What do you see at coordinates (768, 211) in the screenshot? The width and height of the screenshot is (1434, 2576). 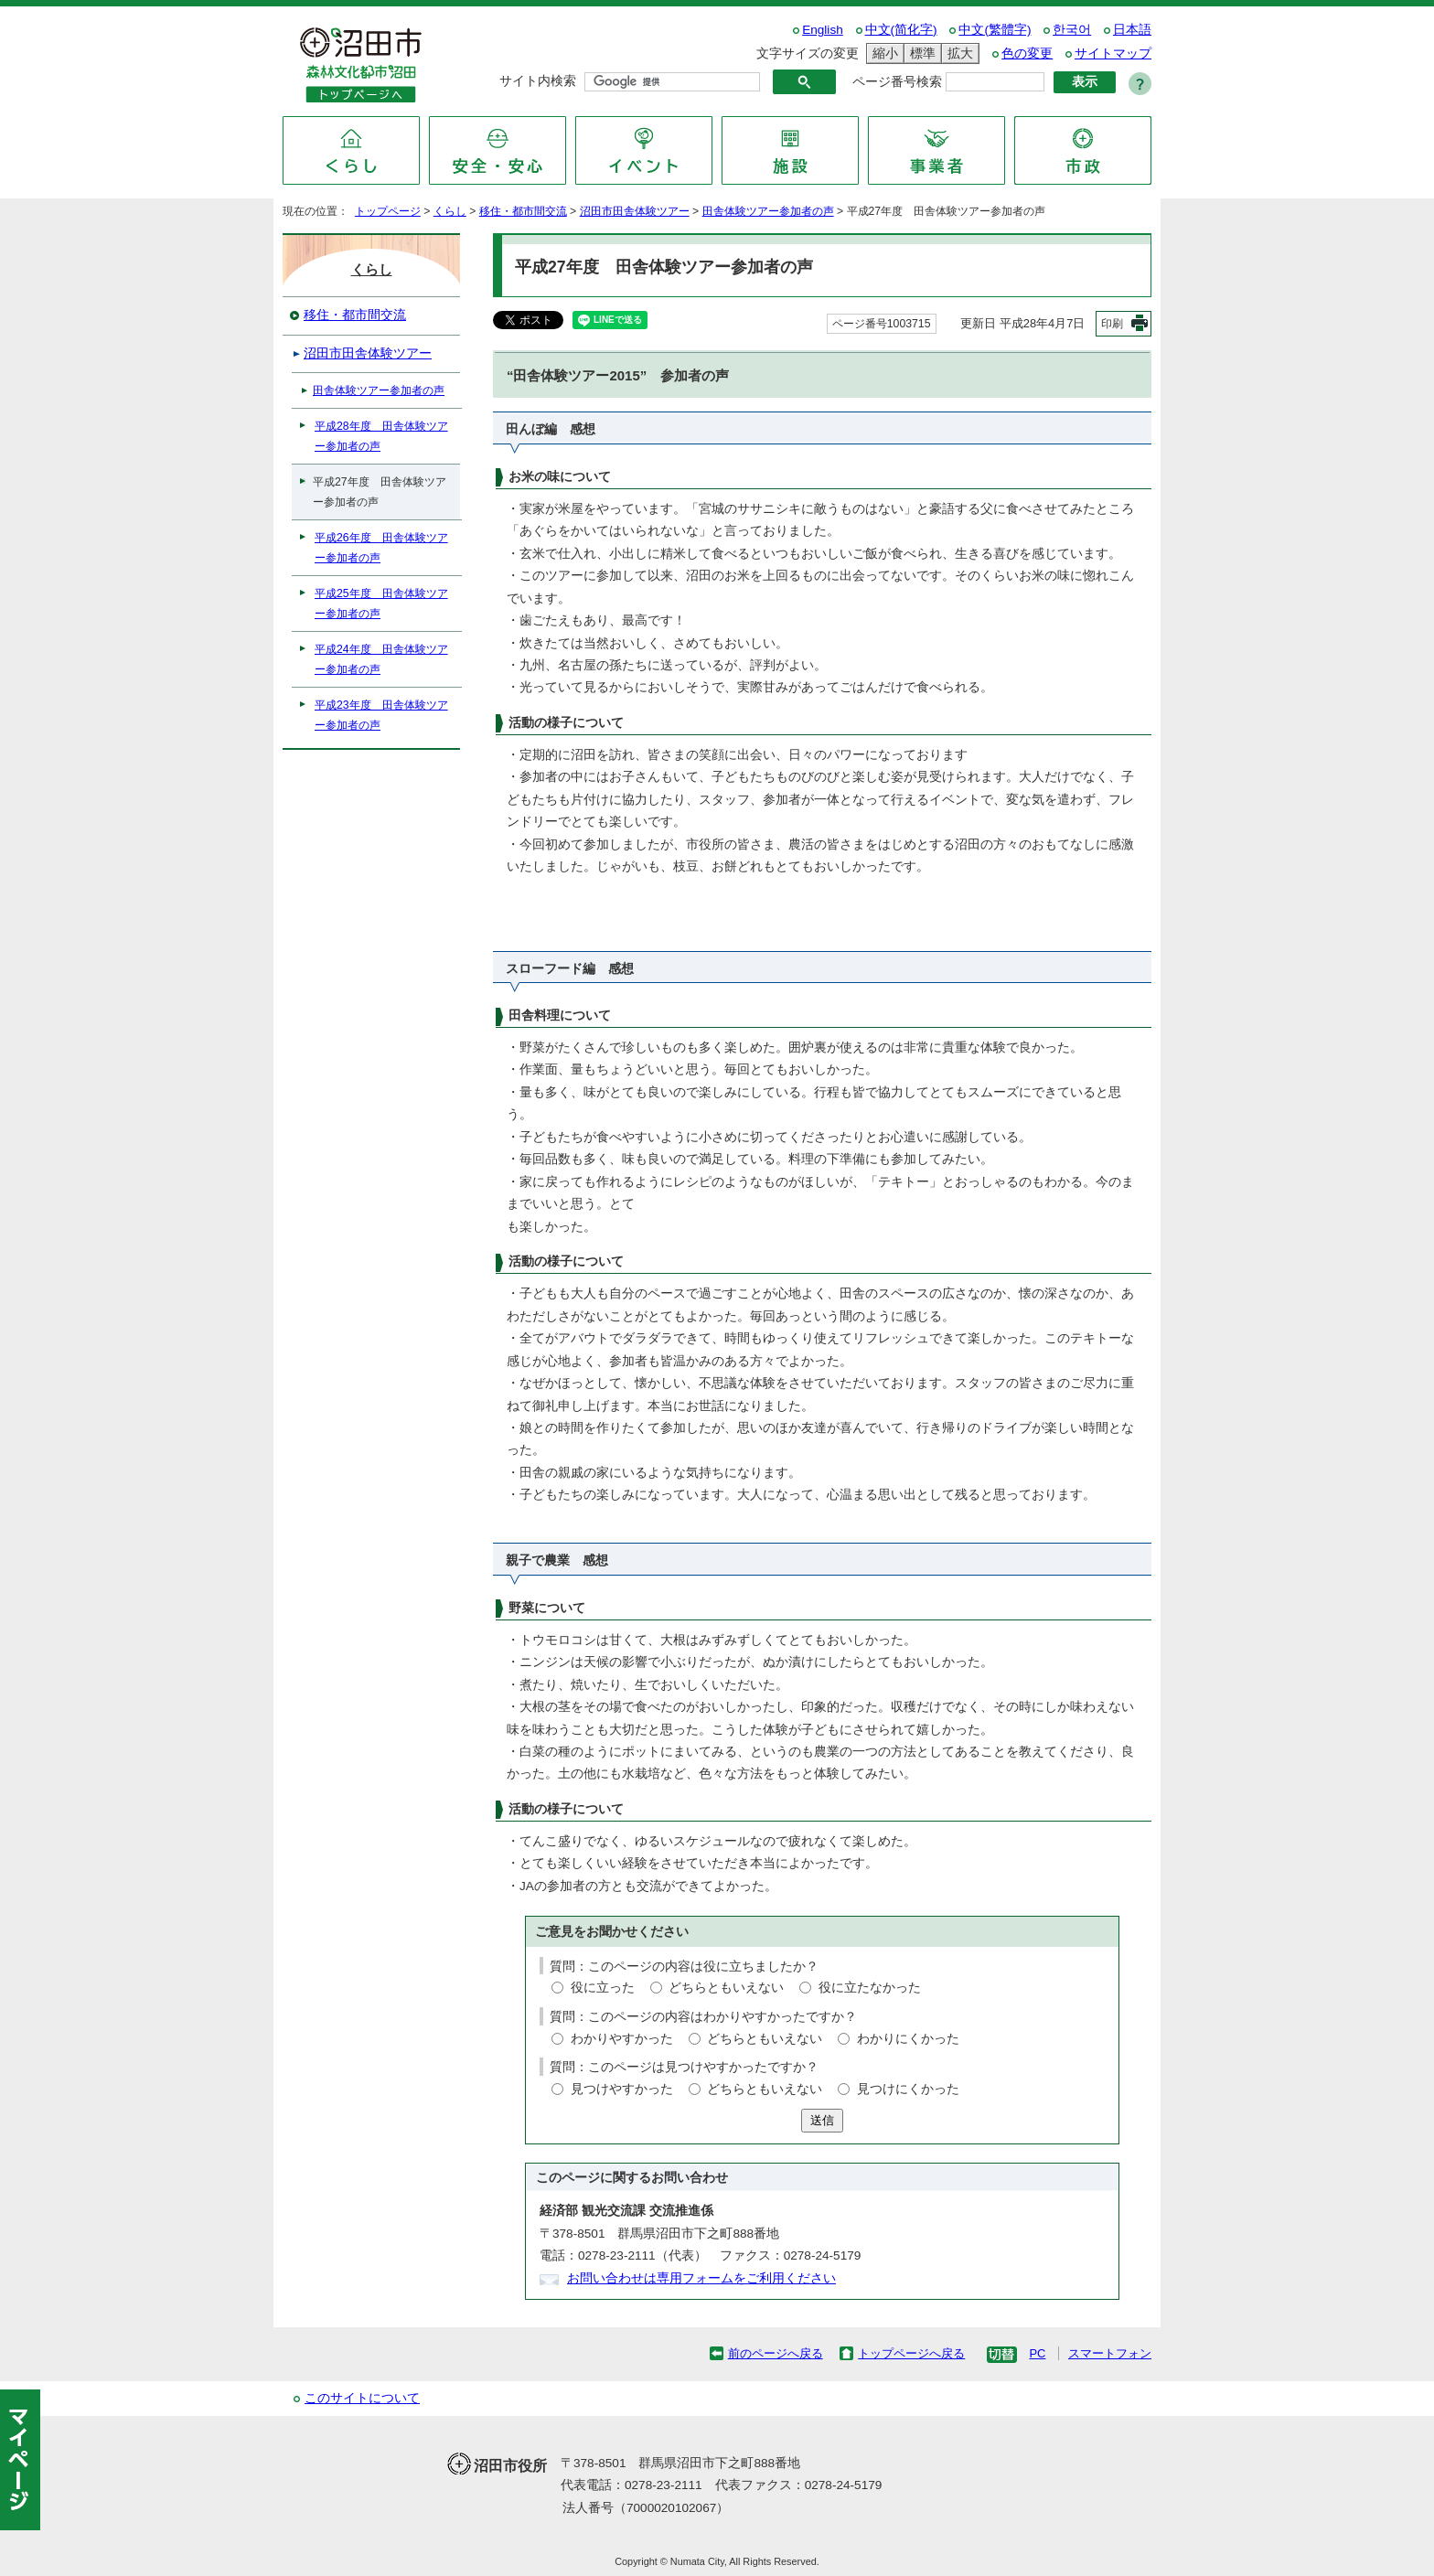 I see `田舎体験ツアー参加者の声` at bounding box center [768, 211].